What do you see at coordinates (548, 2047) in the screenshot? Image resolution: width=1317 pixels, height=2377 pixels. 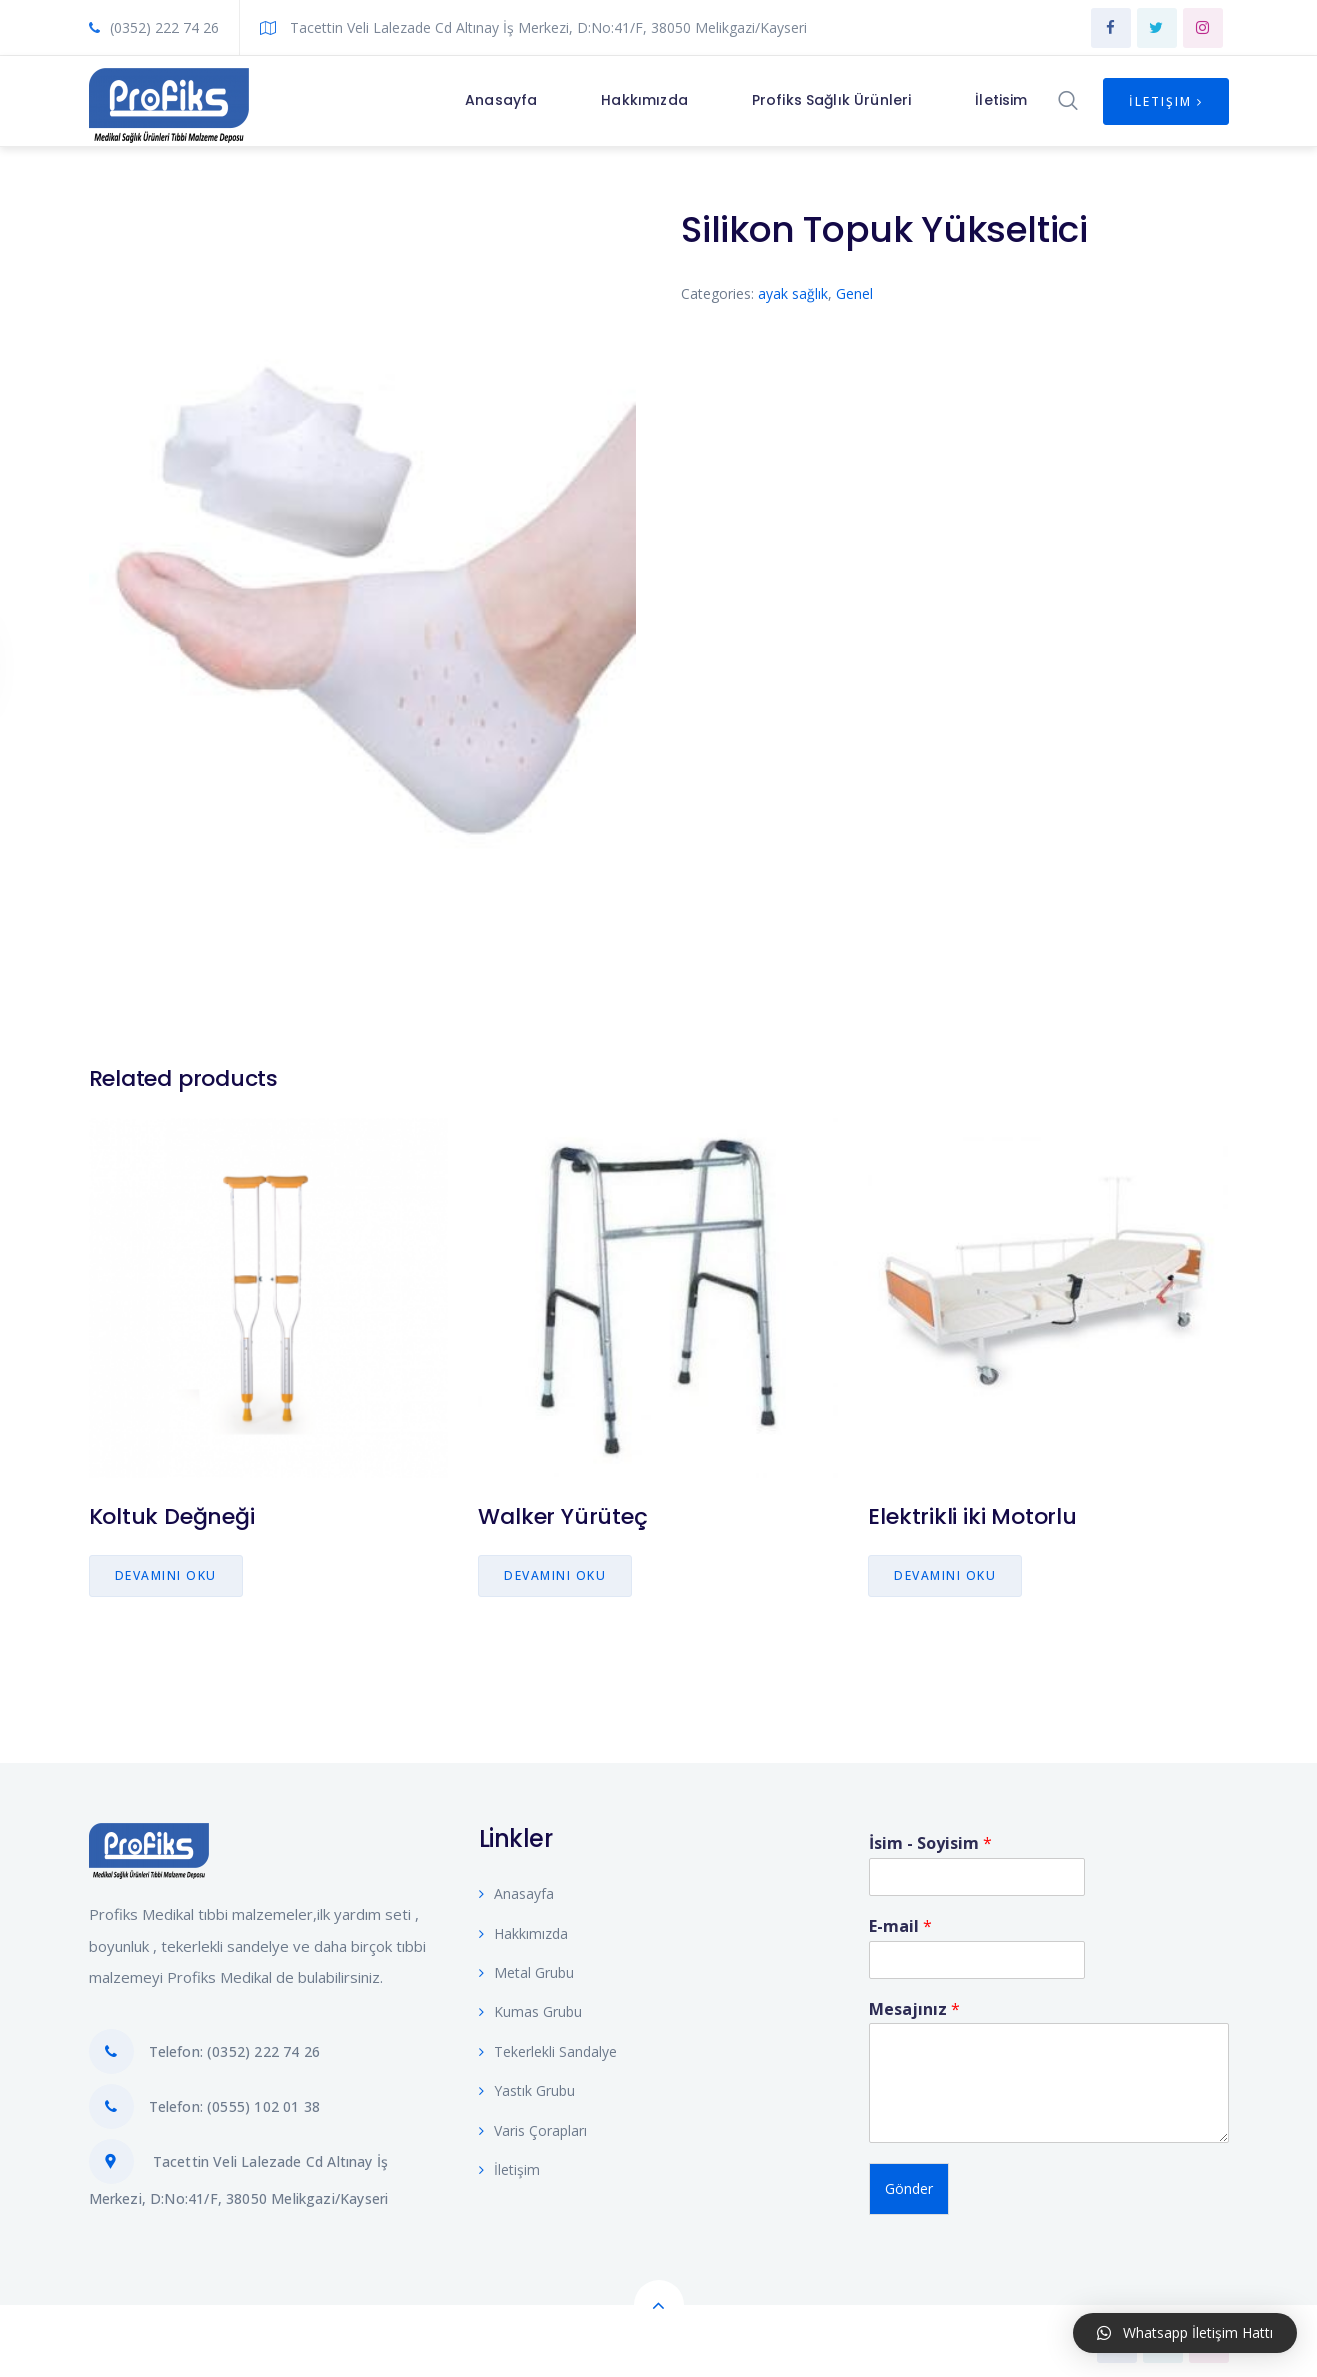 I see `Tekerlekli Sandalye` at bounding box center [548, 2047].